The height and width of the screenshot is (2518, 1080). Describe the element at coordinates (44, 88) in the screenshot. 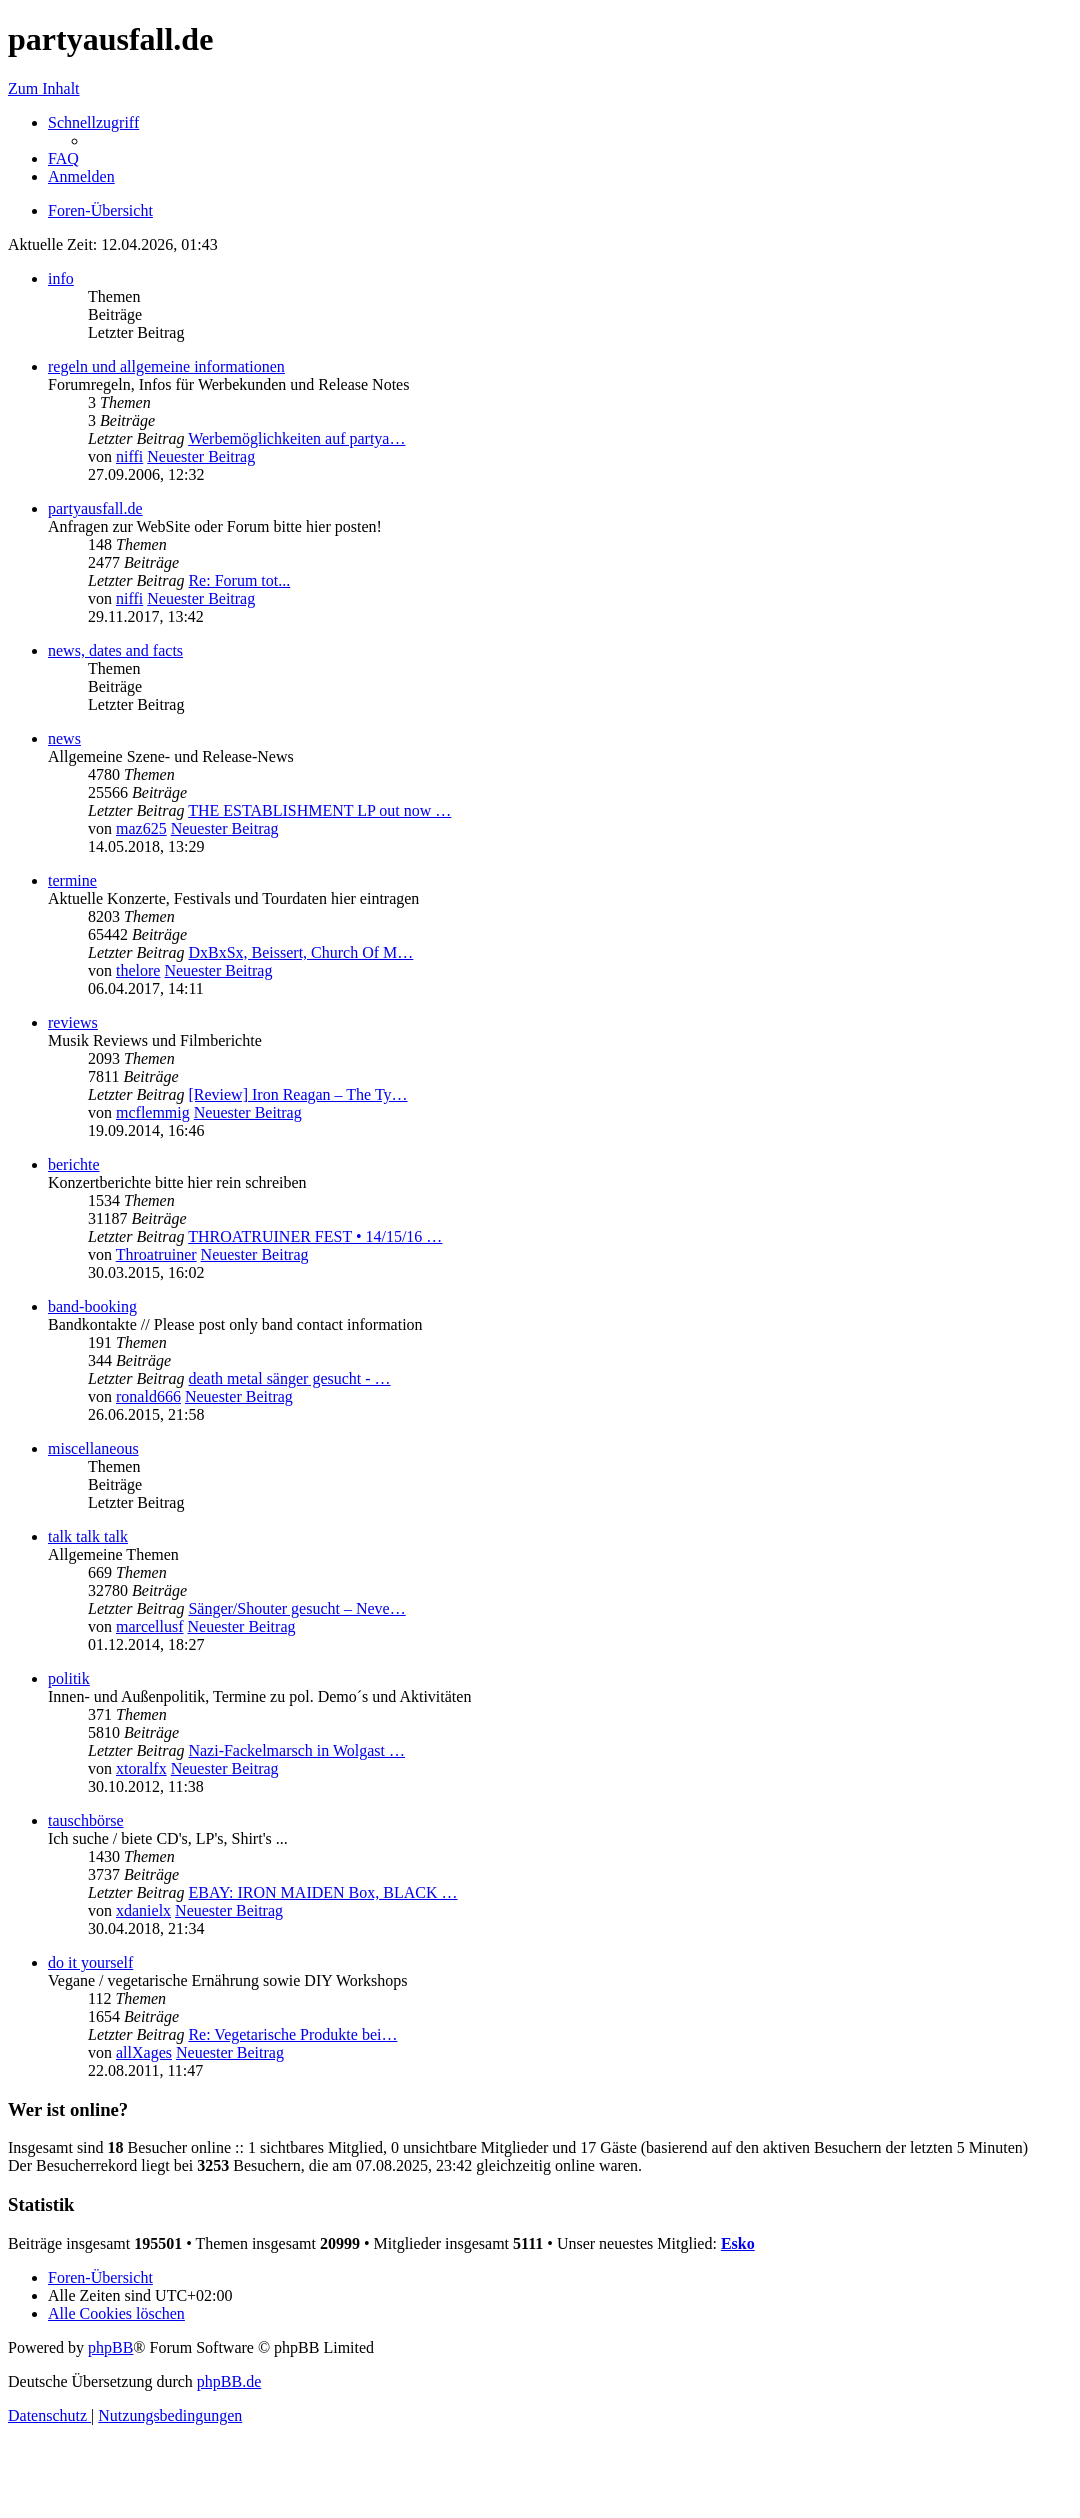

I see `Zum Inhalt` at that location.